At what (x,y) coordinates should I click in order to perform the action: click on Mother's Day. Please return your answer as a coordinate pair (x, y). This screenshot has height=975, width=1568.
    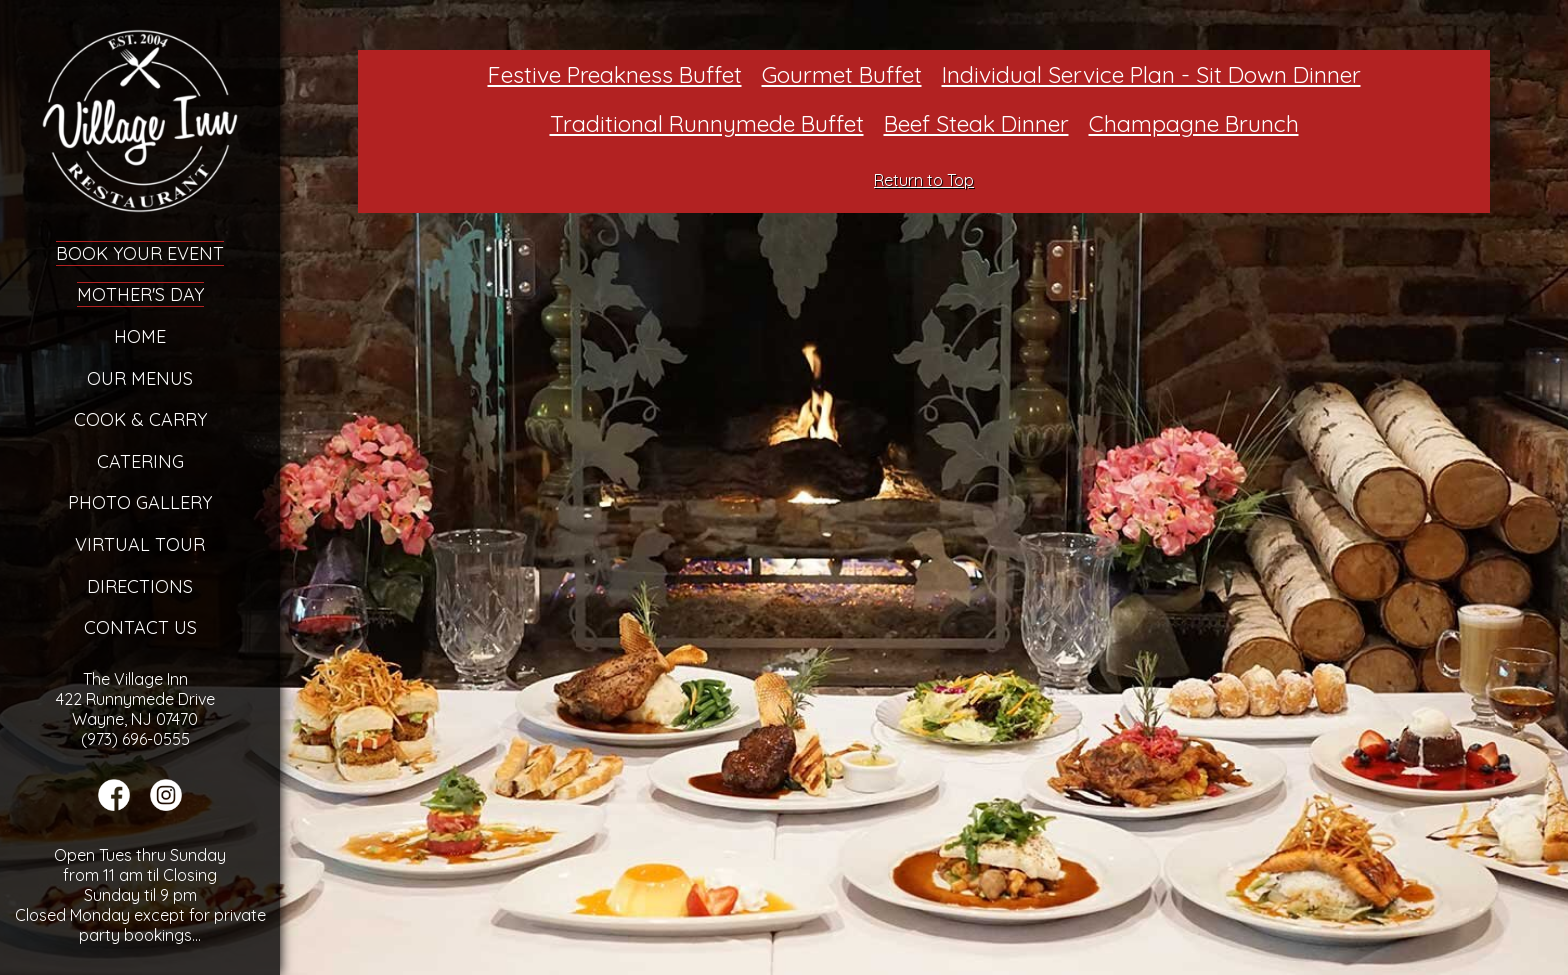
    Looking at the image, I should click on (140, 294).